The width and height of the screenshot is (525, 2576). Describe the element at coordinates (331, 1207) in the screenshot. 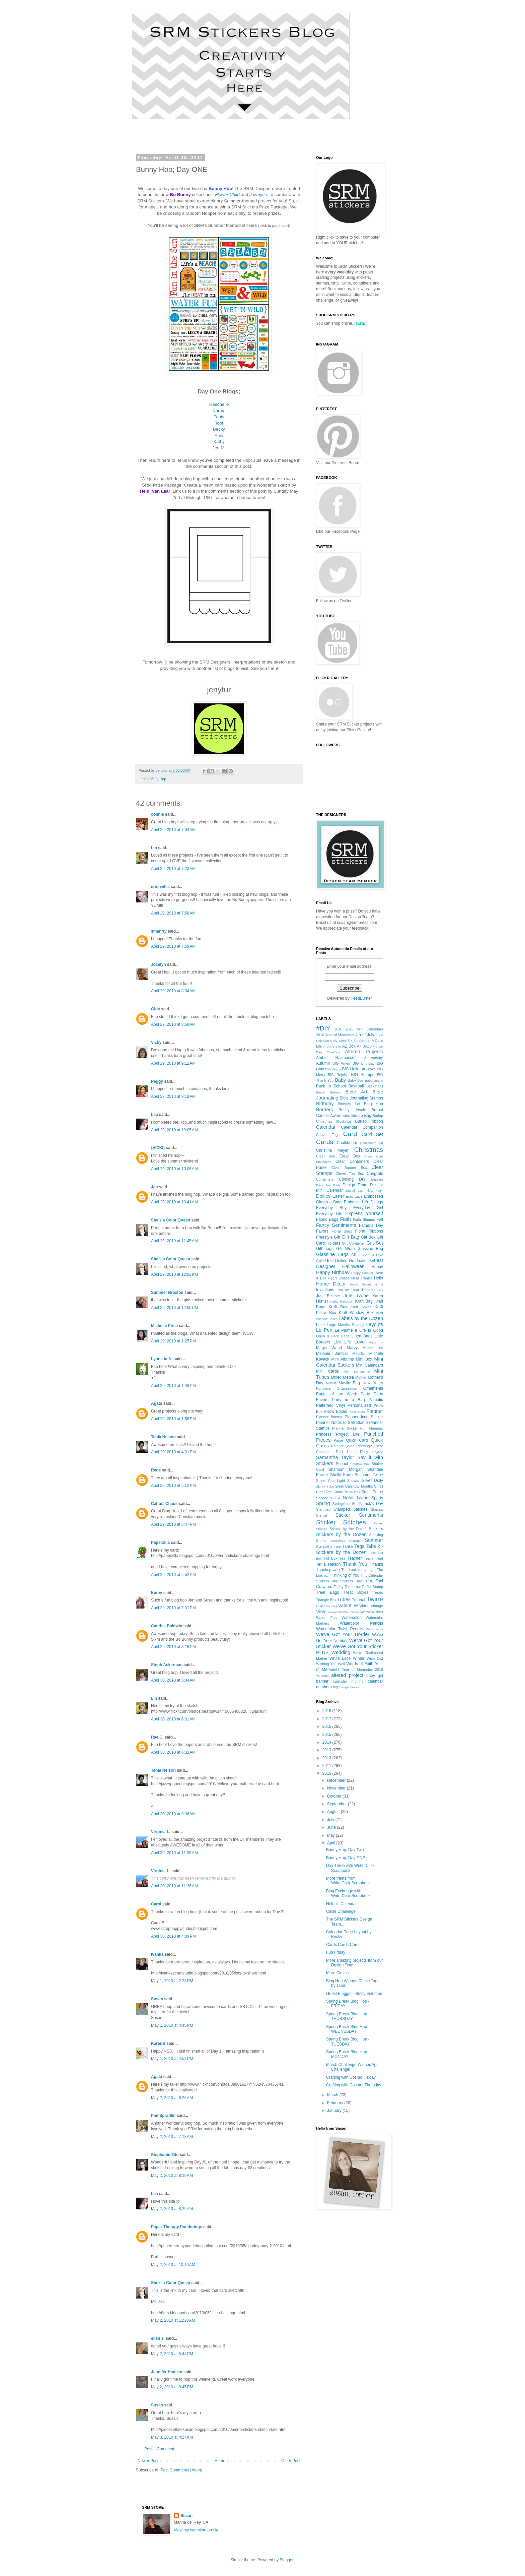

I see `Everyday Boy` at that location.